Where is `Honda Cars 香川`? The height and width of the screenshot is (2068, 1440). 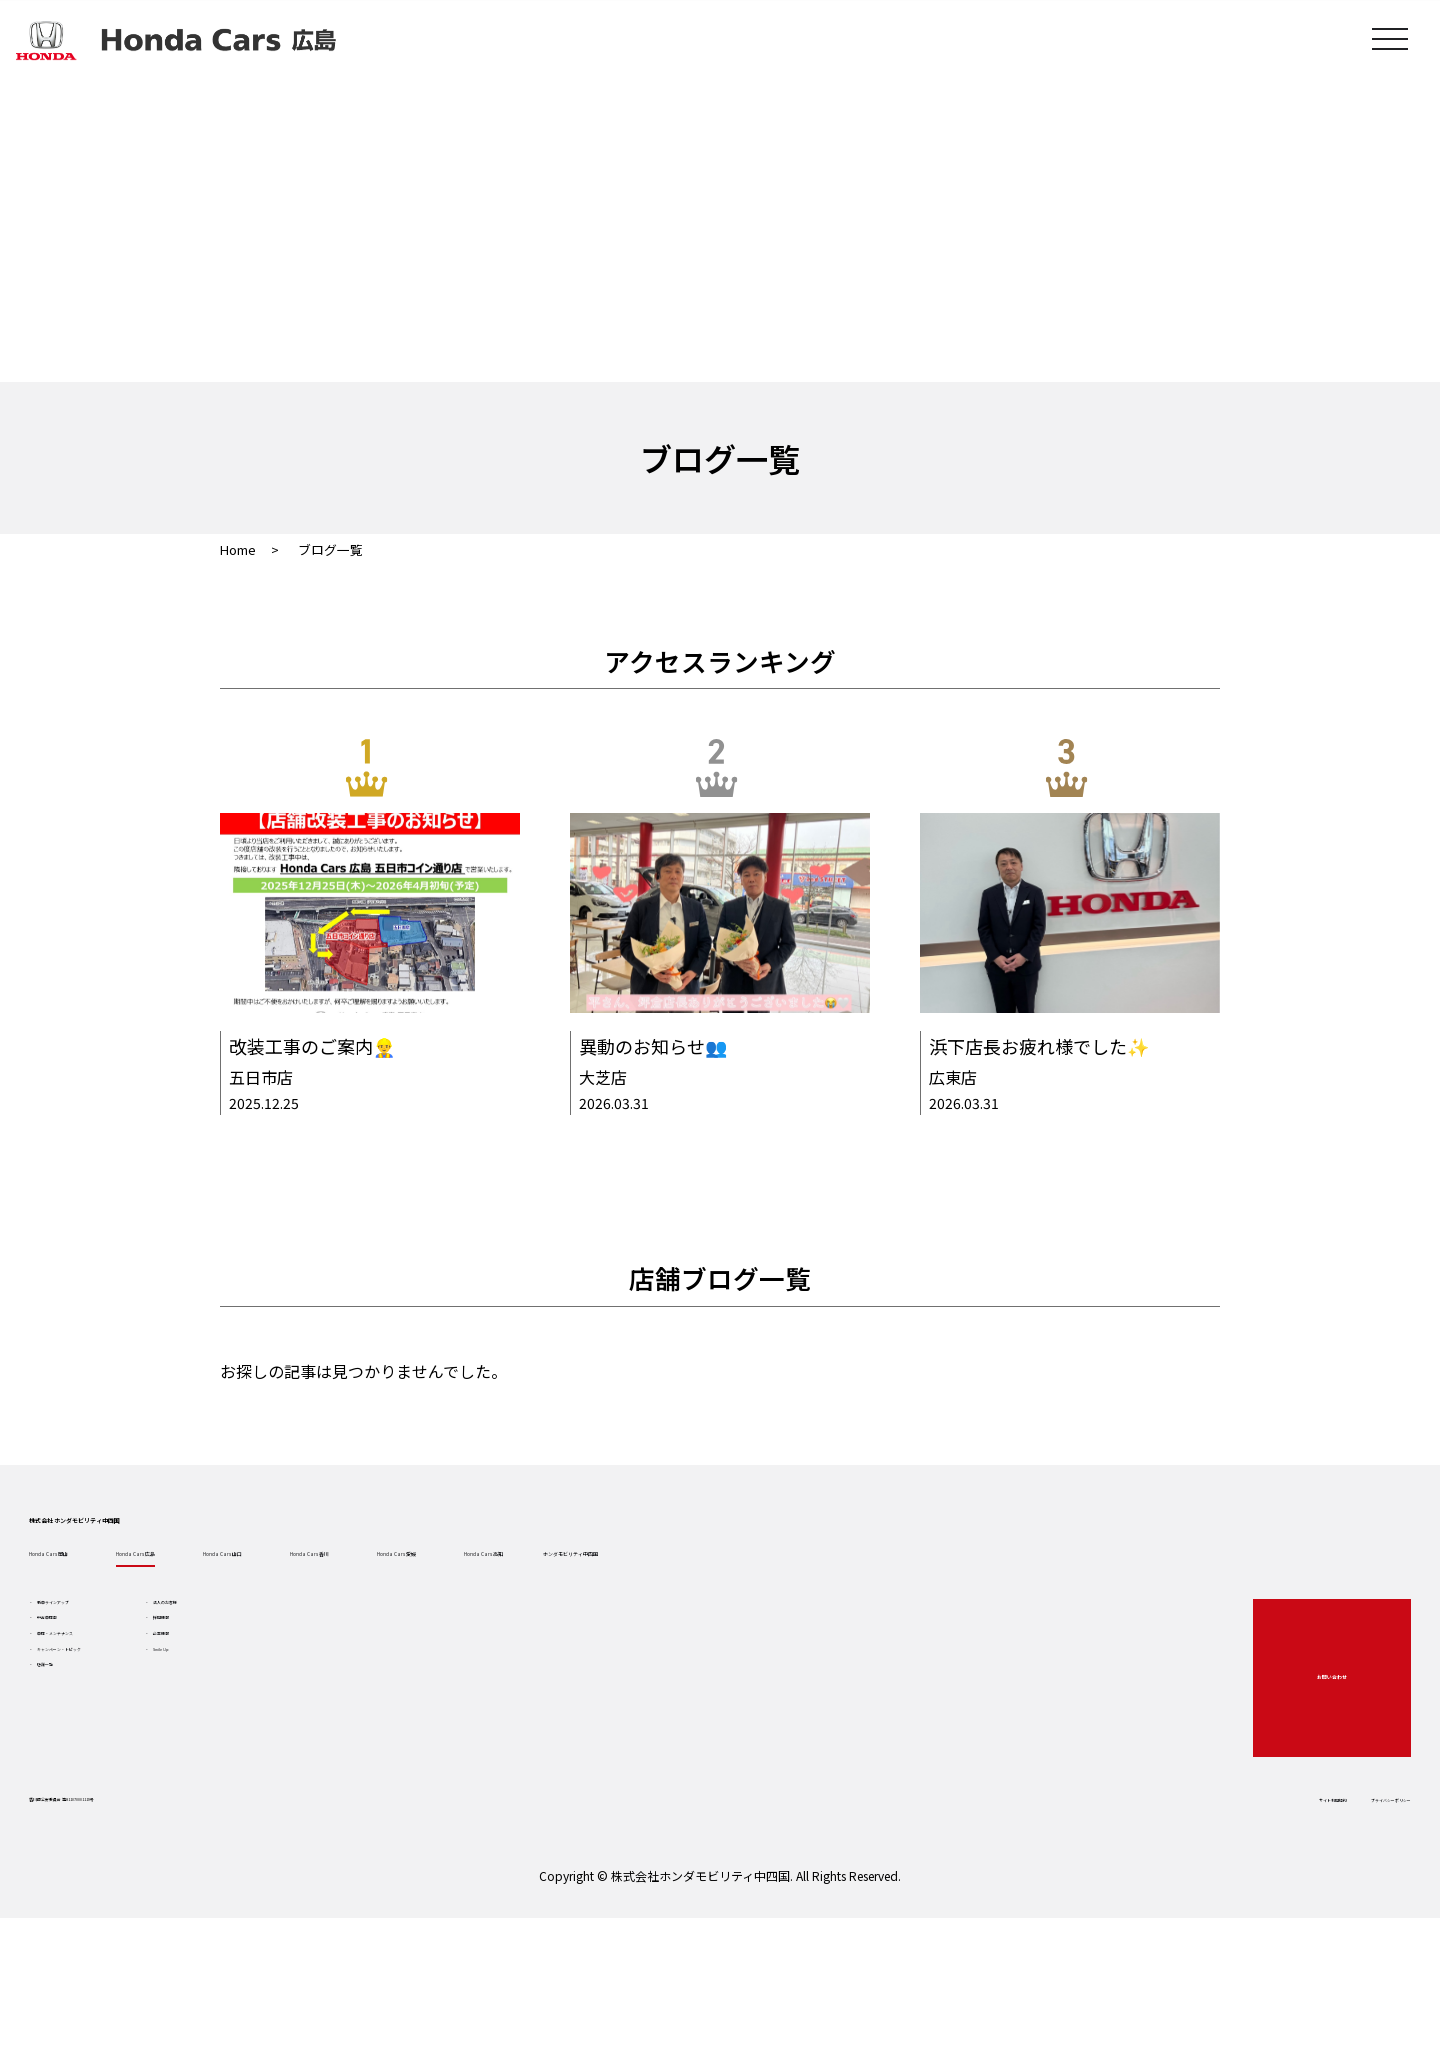 Honda Cars 香川 is located at coordinates (684, 1622).